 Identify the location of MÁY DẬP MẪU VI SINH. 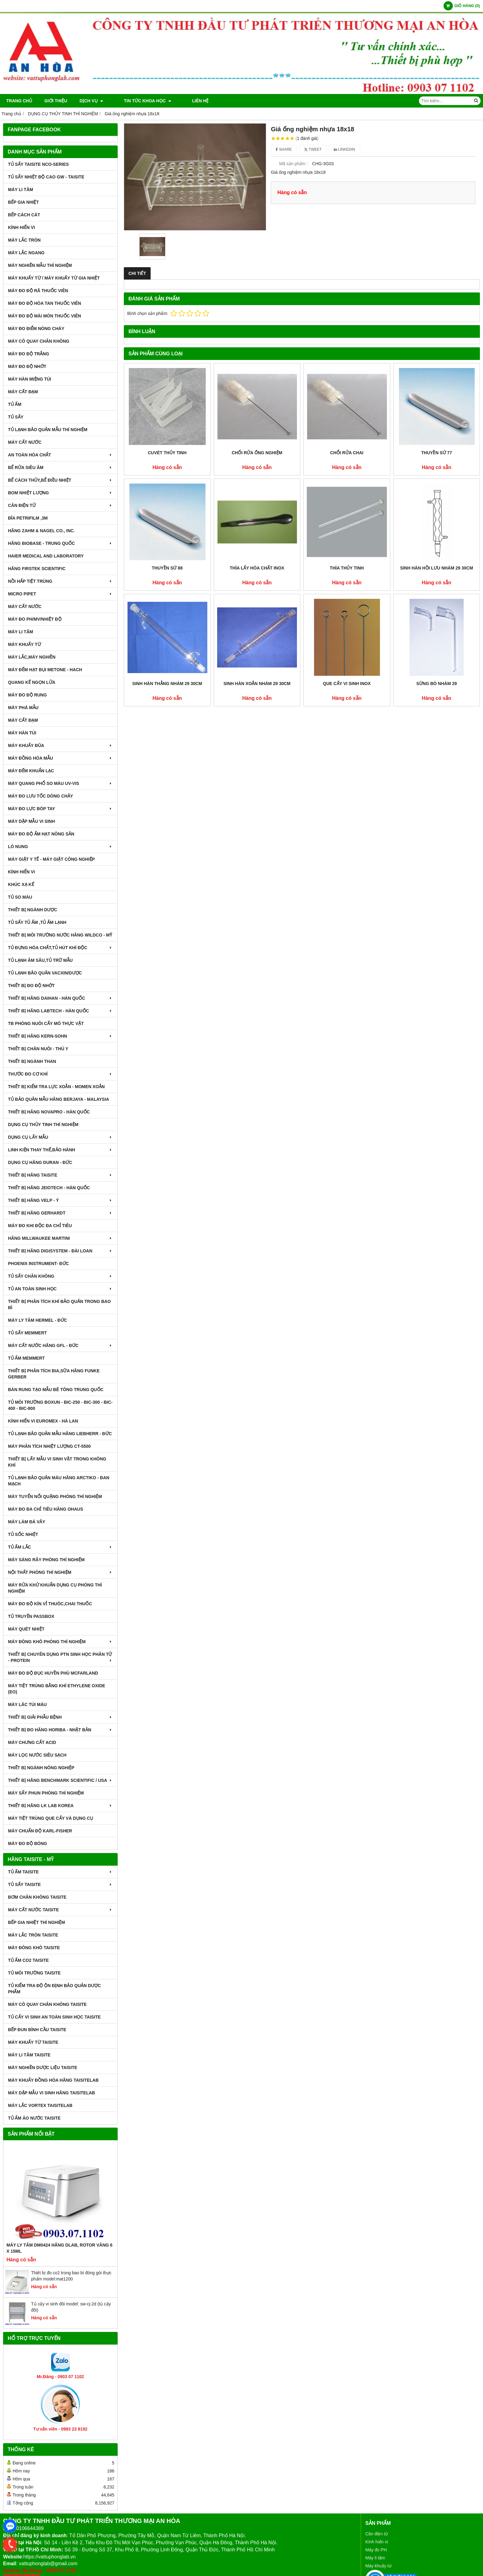
(31, 821).